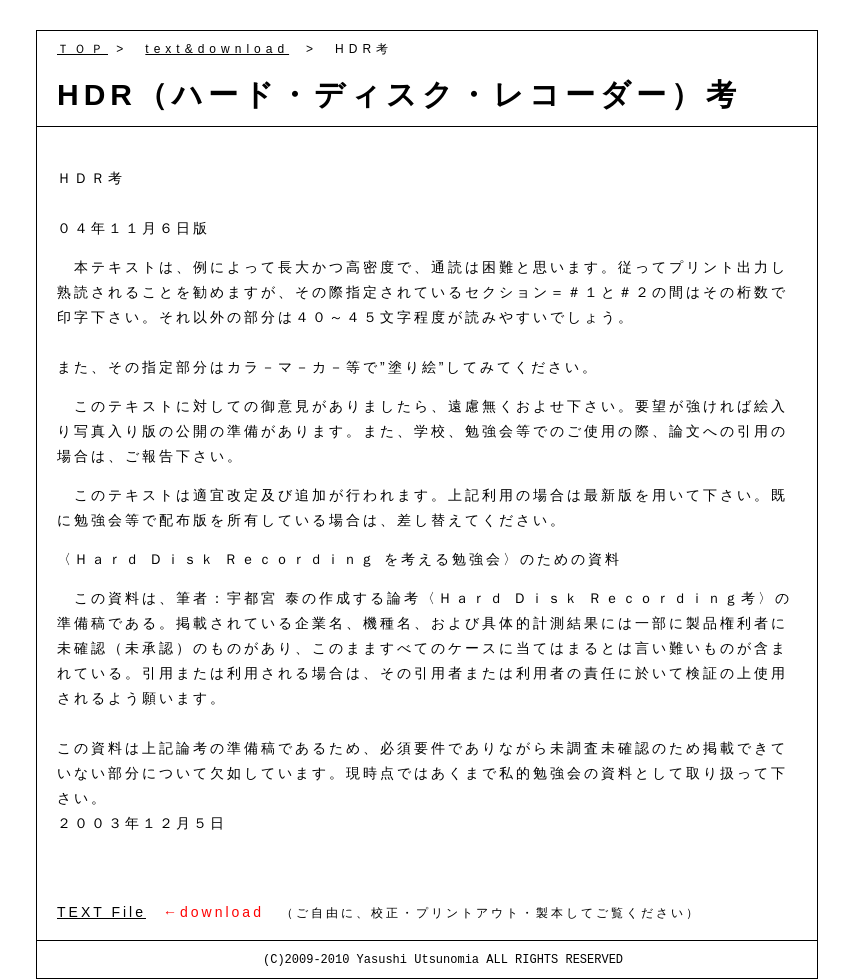 The image size is (854, 980). Describe the element at coordinates (101, 912) in the screenshot. I see `TEXT File` at that location.